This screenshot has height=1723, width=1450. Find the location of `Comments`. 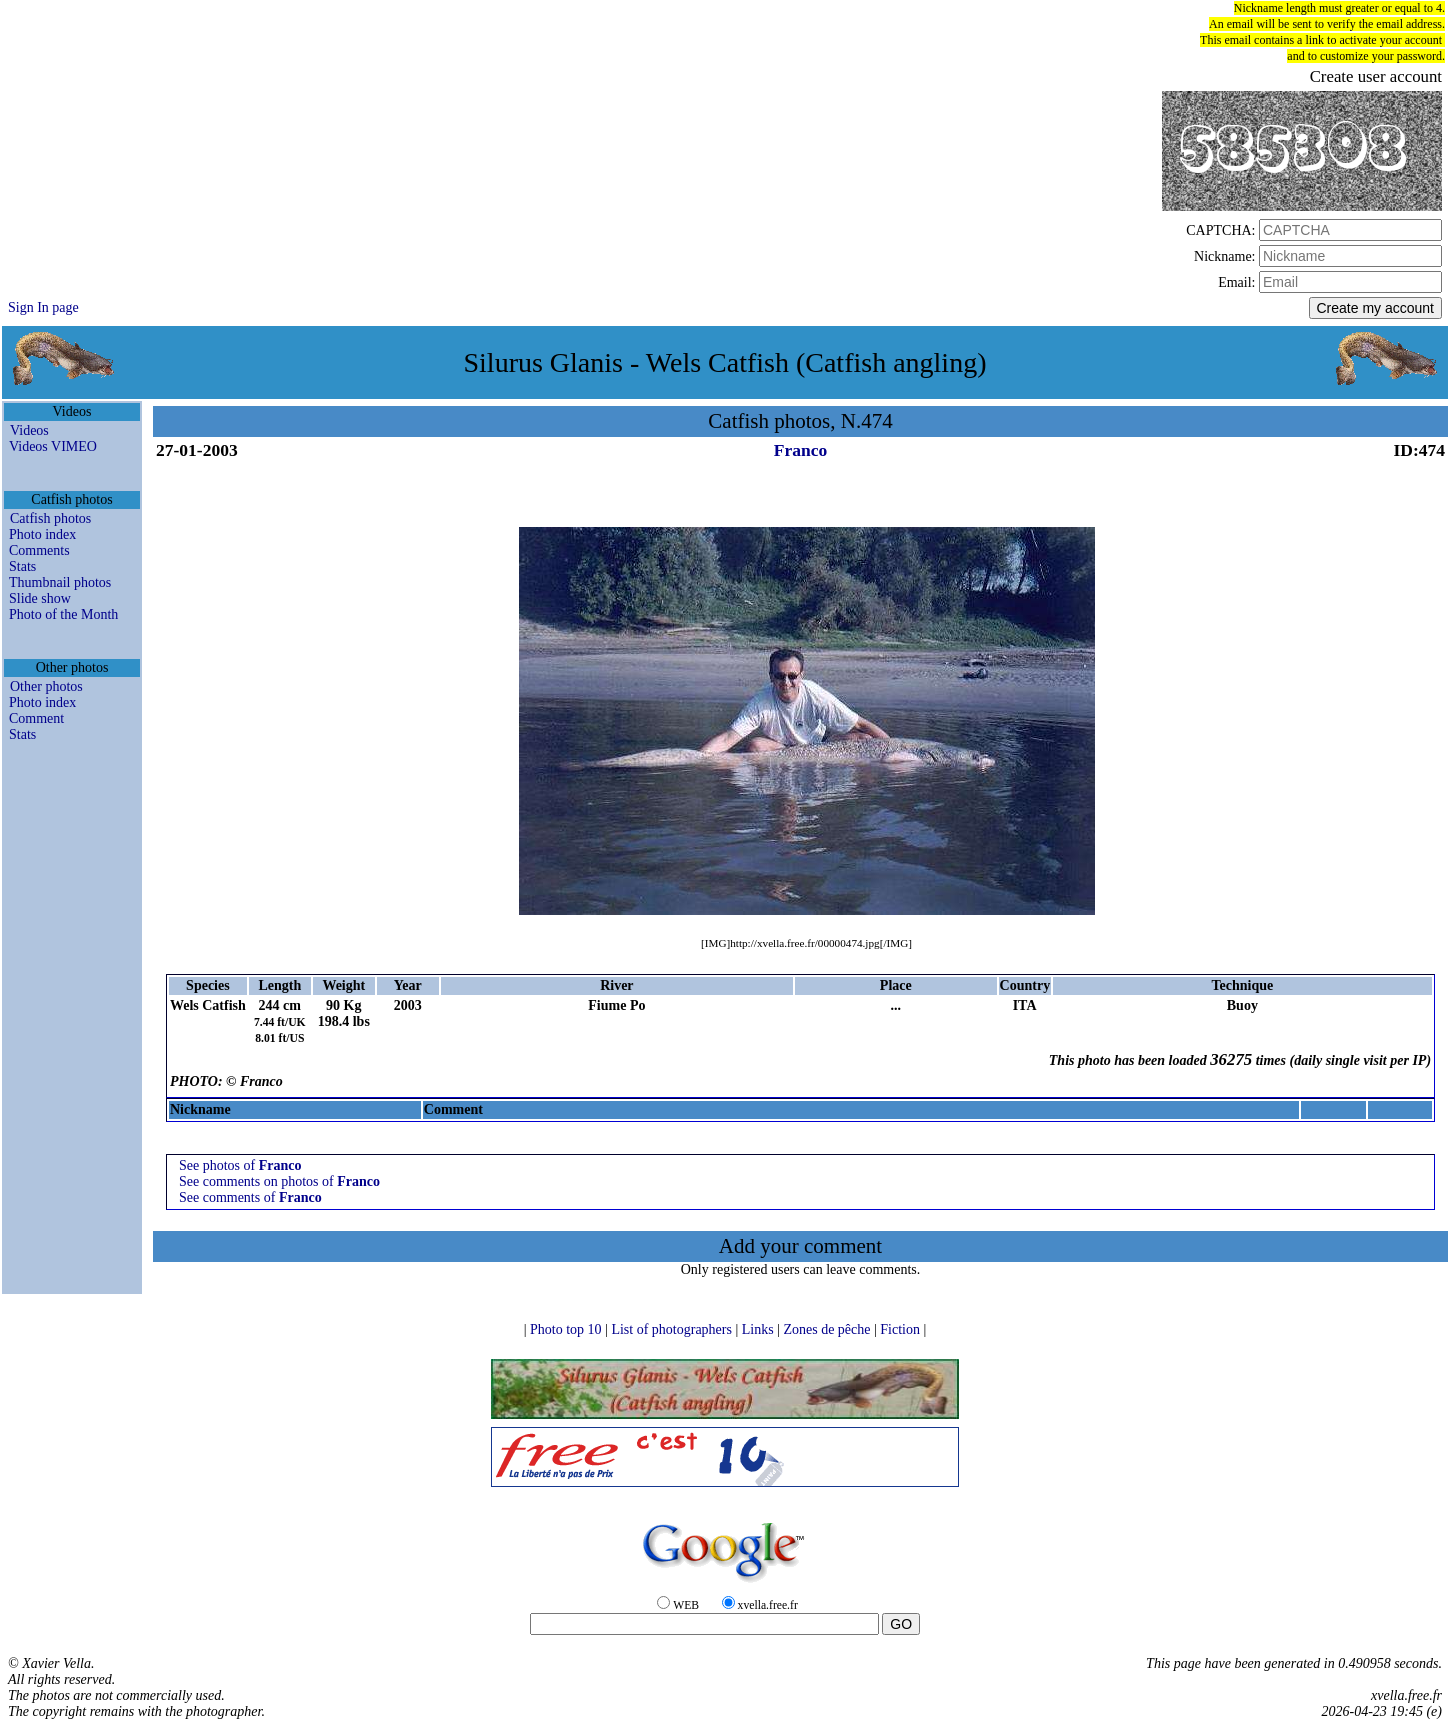

Comments is located at coordinates (39, 550).